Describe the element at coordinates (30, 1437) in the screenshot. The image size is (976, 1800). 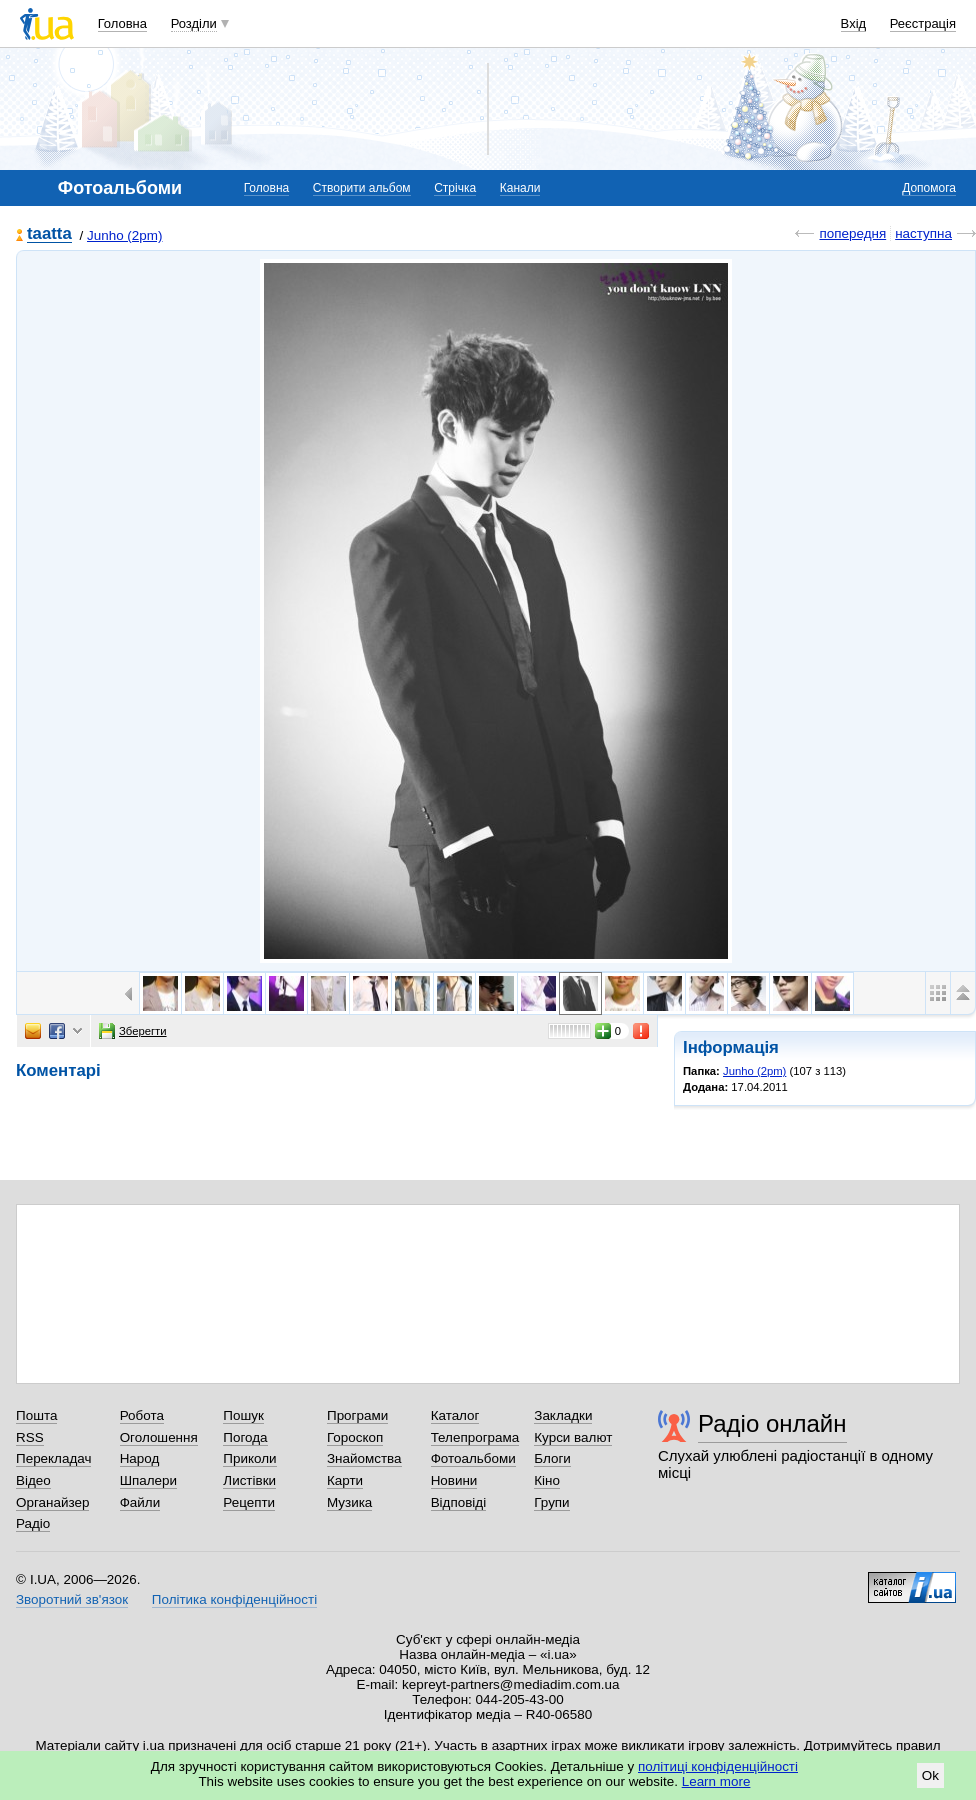
I see `RSS` at that location.